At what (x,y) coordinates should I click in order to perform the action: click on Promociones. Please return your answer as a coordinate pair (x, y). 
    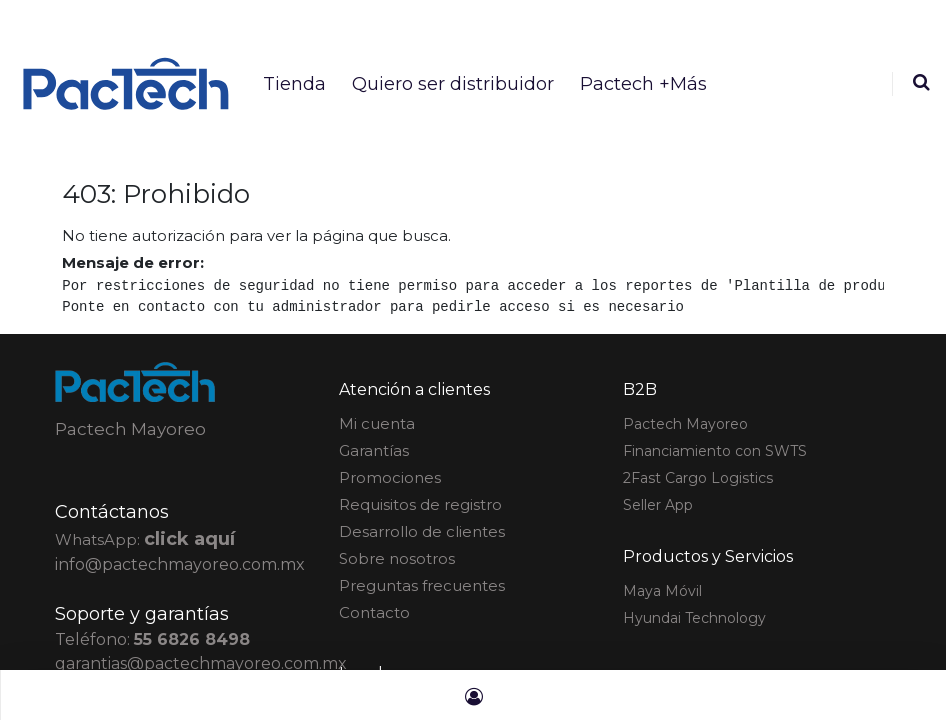
    Looking at the image, I should click on (390, 477).